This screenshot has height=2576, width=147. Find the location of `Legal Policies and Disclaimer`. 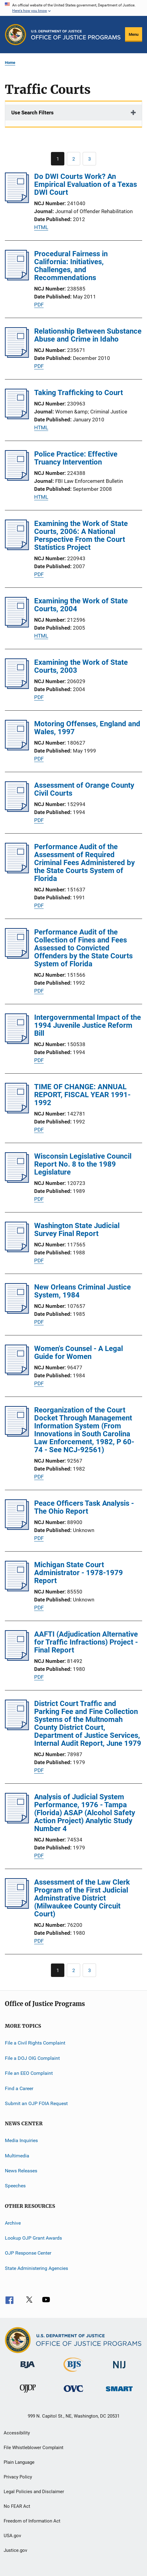

Legal Policies and Disclaimer is located at coordinates (34, 2491).